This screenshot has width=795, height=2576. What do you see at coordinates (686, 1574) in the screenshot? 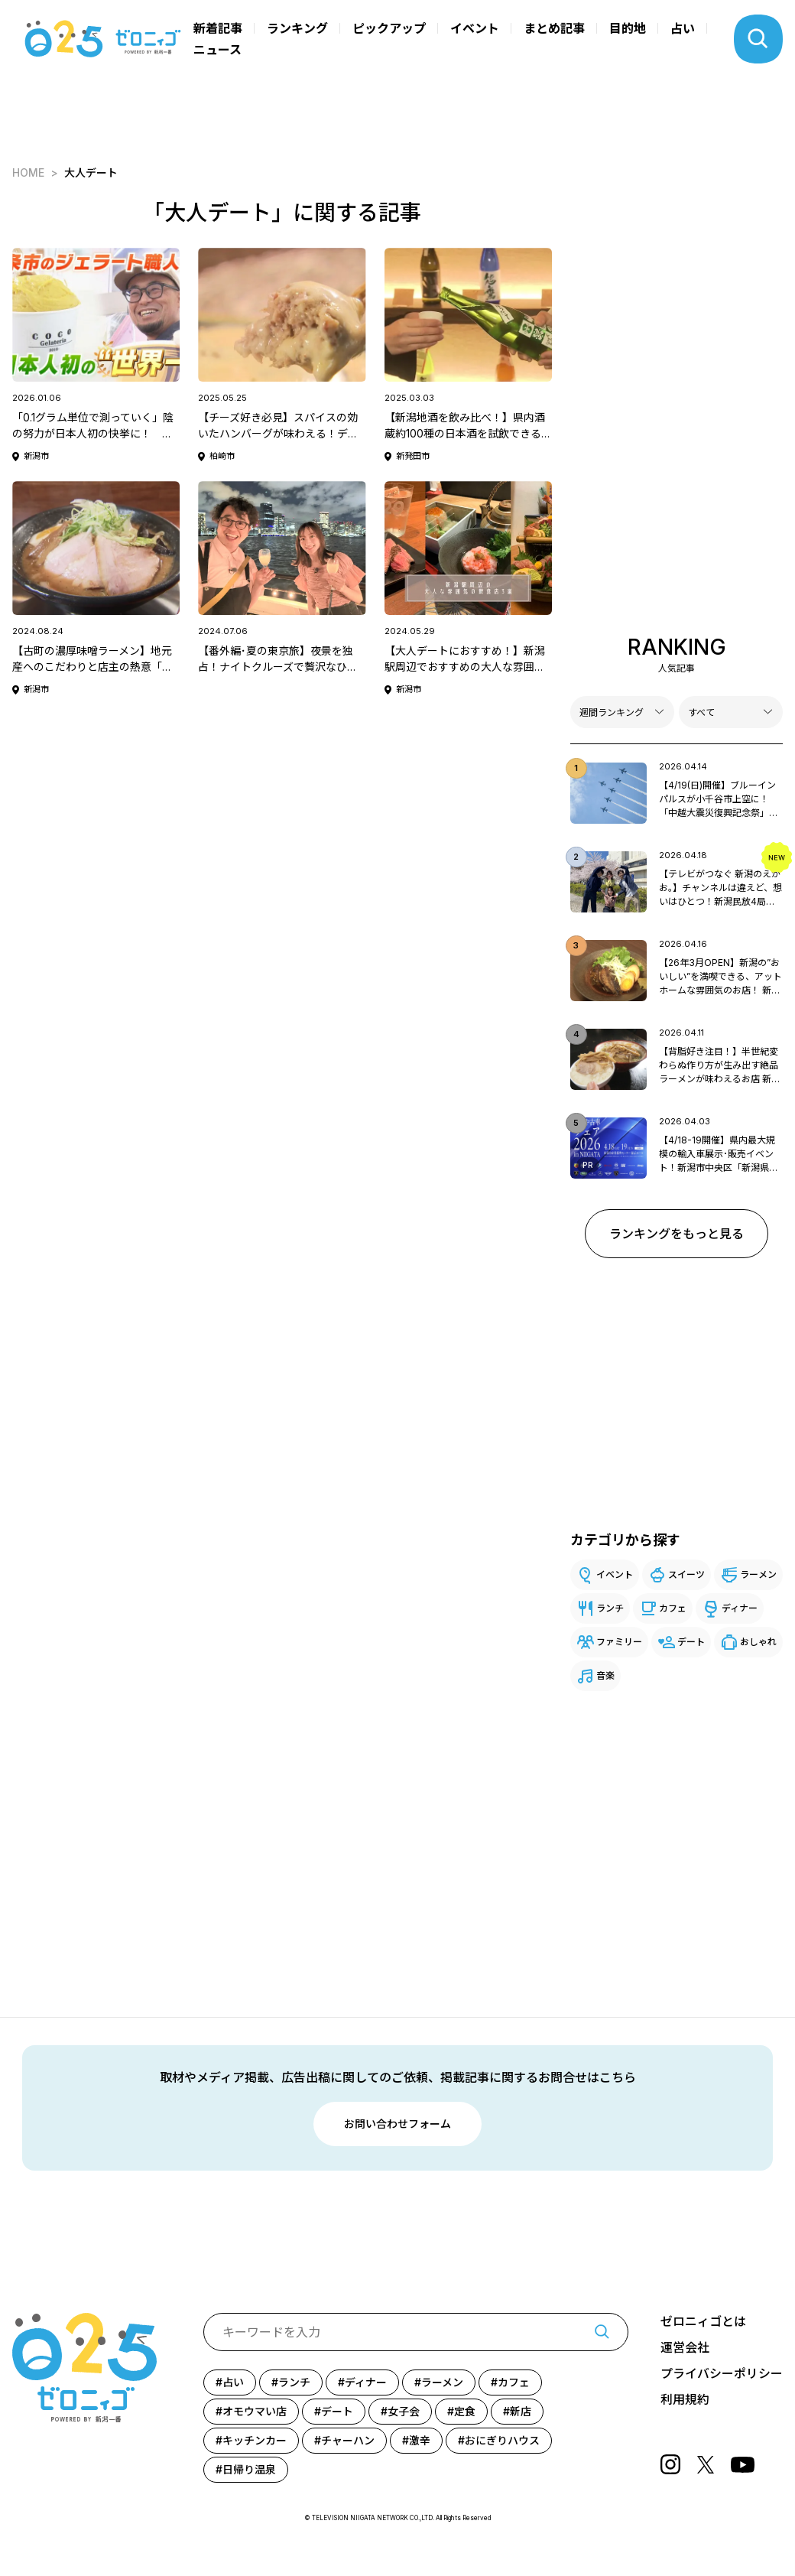
I see `スイーツ` at bounding box center [686, 1574].